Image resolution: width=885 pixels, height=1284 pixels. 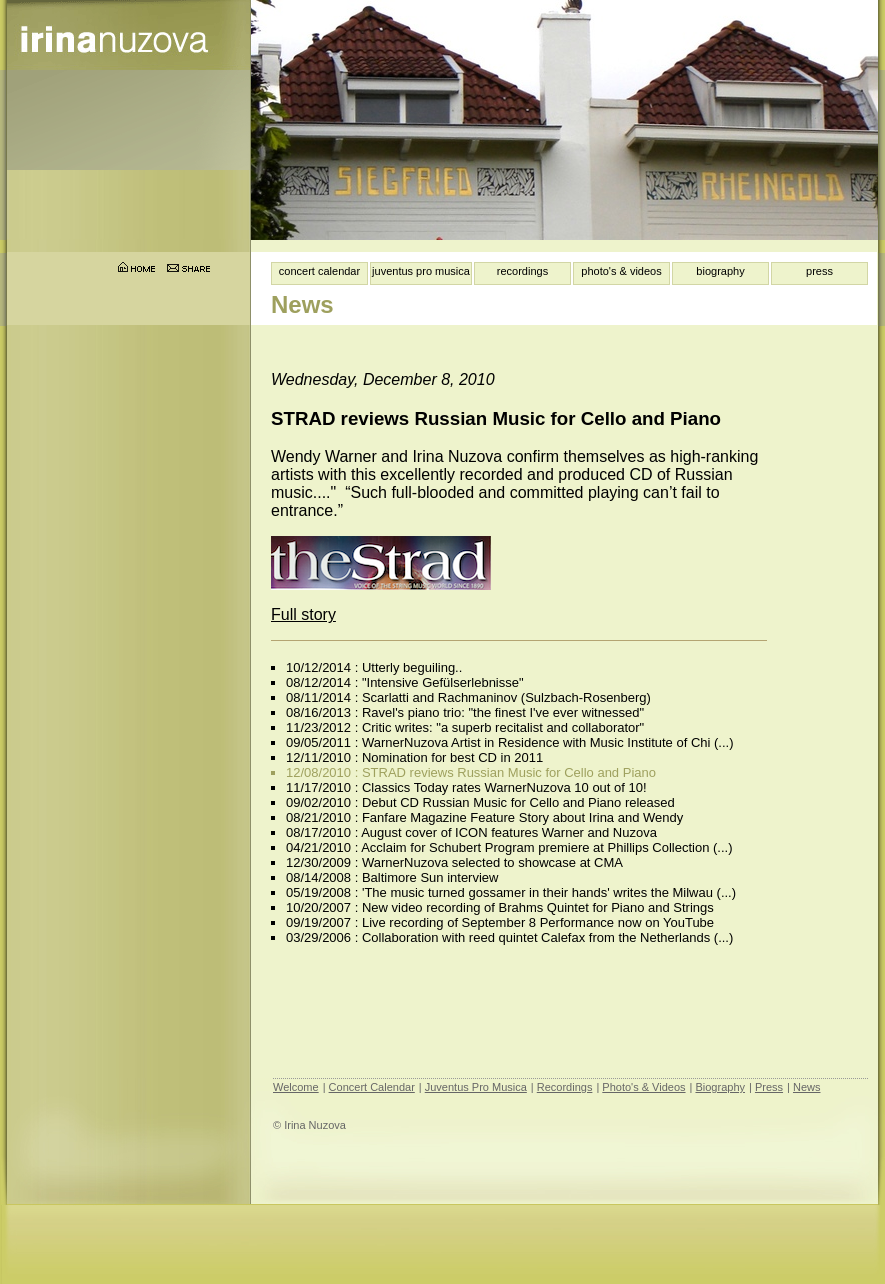 What do you see at coordinates (303, 614) in the screenshot?
I see `Full story` at bounding box center [303, 614].